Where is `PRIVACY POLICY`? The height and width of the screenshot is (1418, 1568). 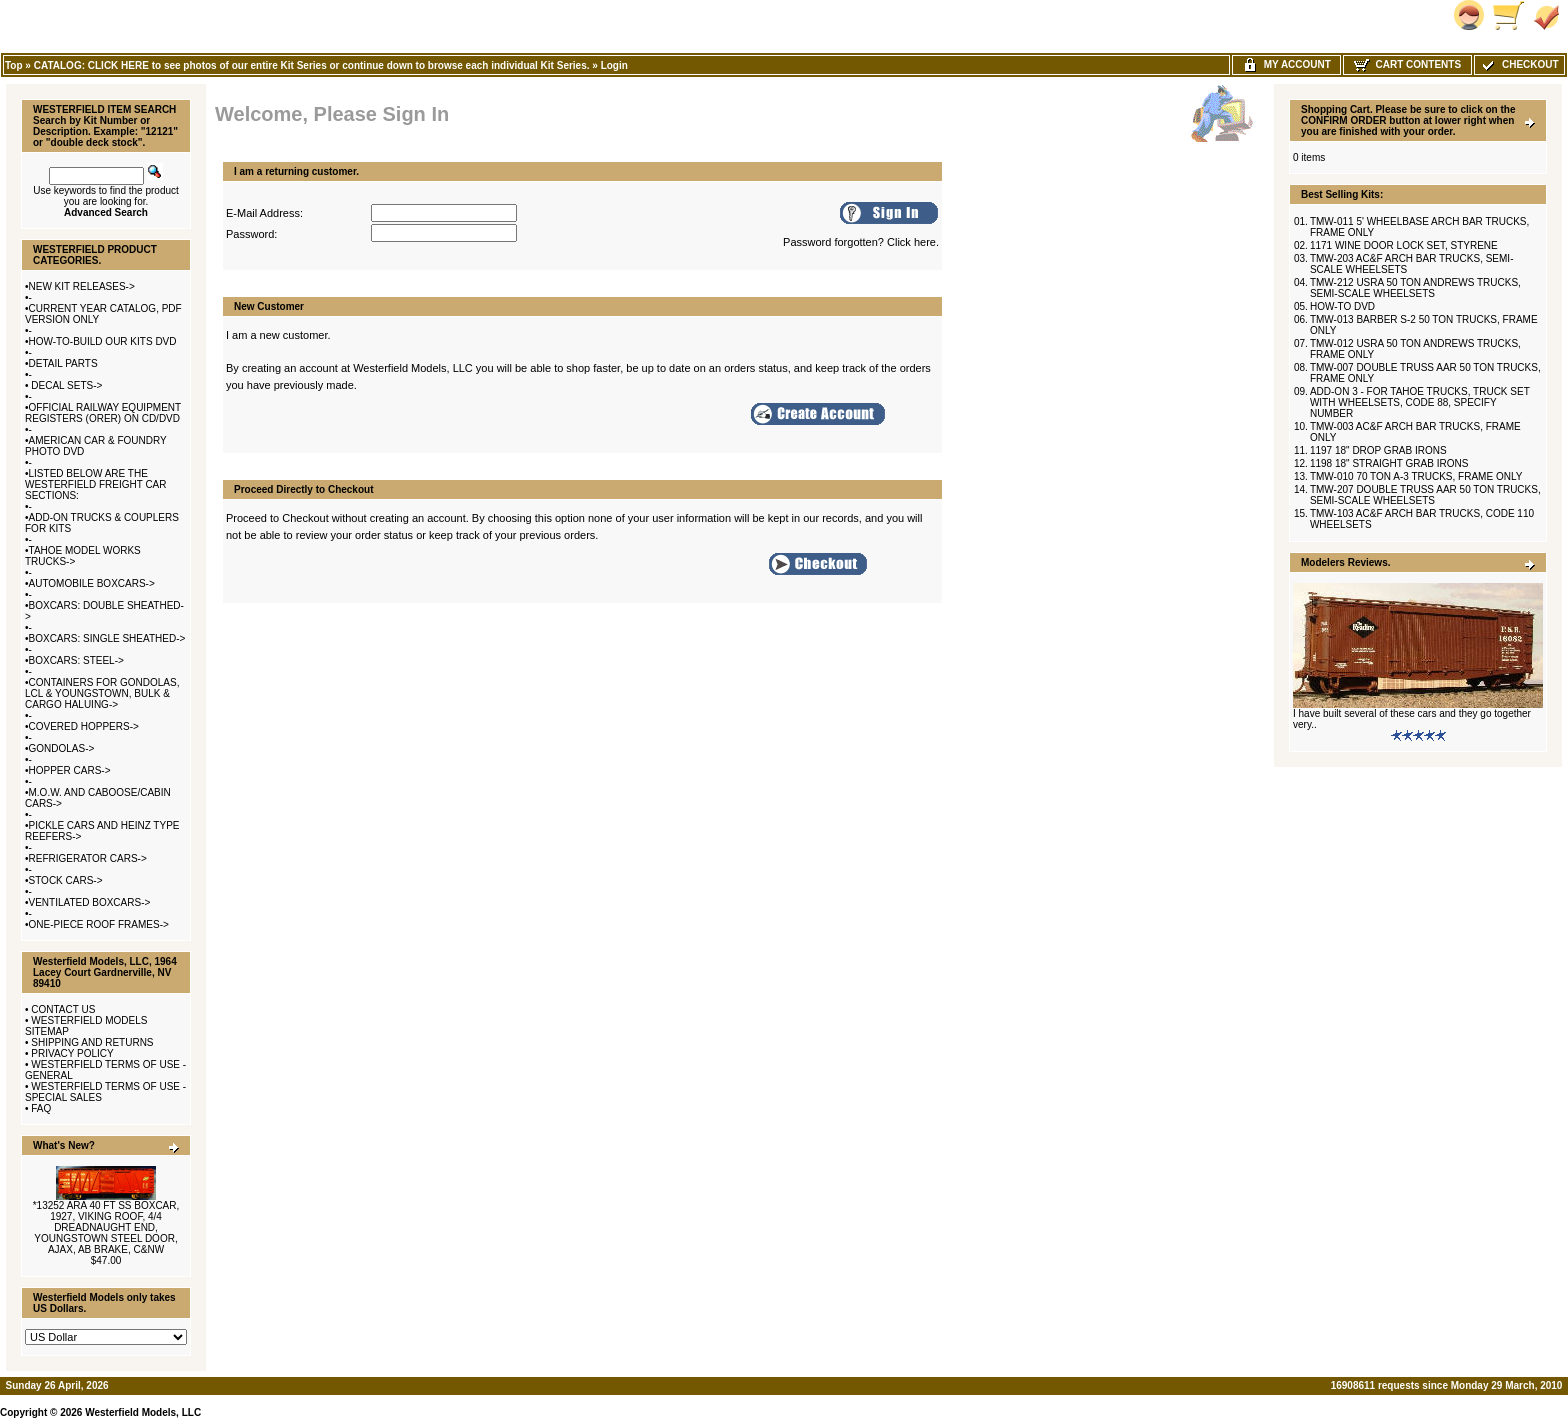
PRIVACY POLICY is located at coordinates (72, 1053).